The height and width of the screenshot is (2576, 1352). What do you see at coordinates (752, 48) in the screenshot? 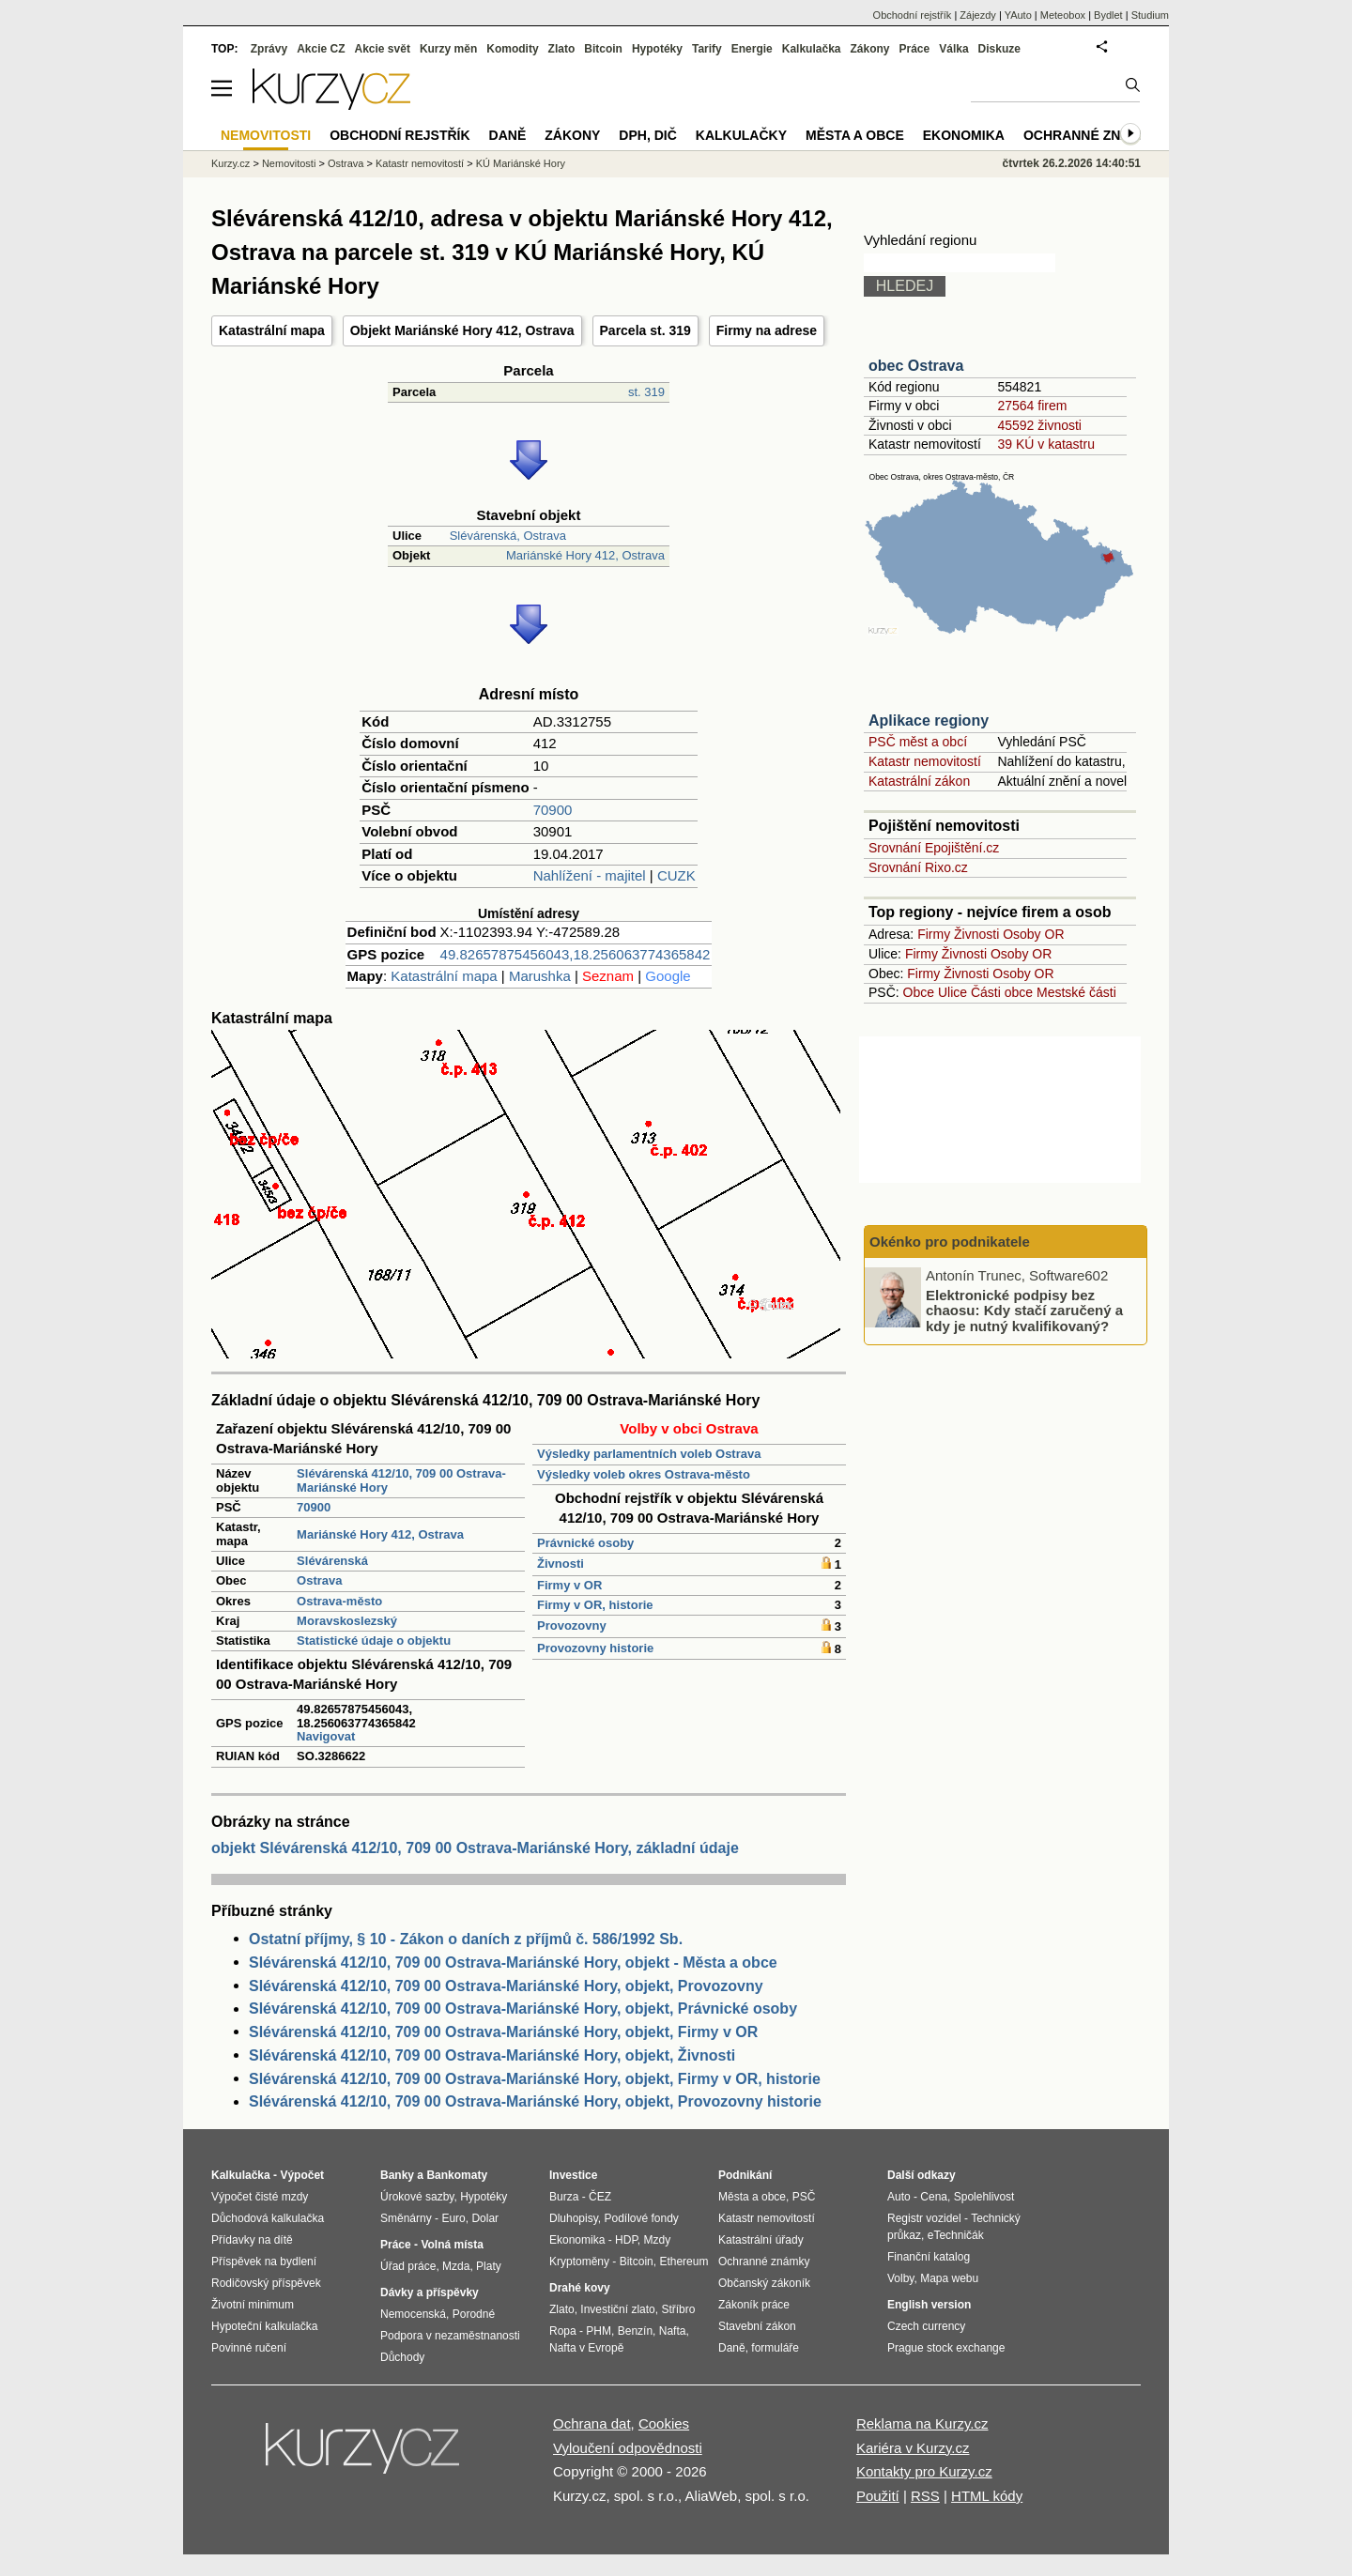
I see `Energie` at bounding box center [752, 48].